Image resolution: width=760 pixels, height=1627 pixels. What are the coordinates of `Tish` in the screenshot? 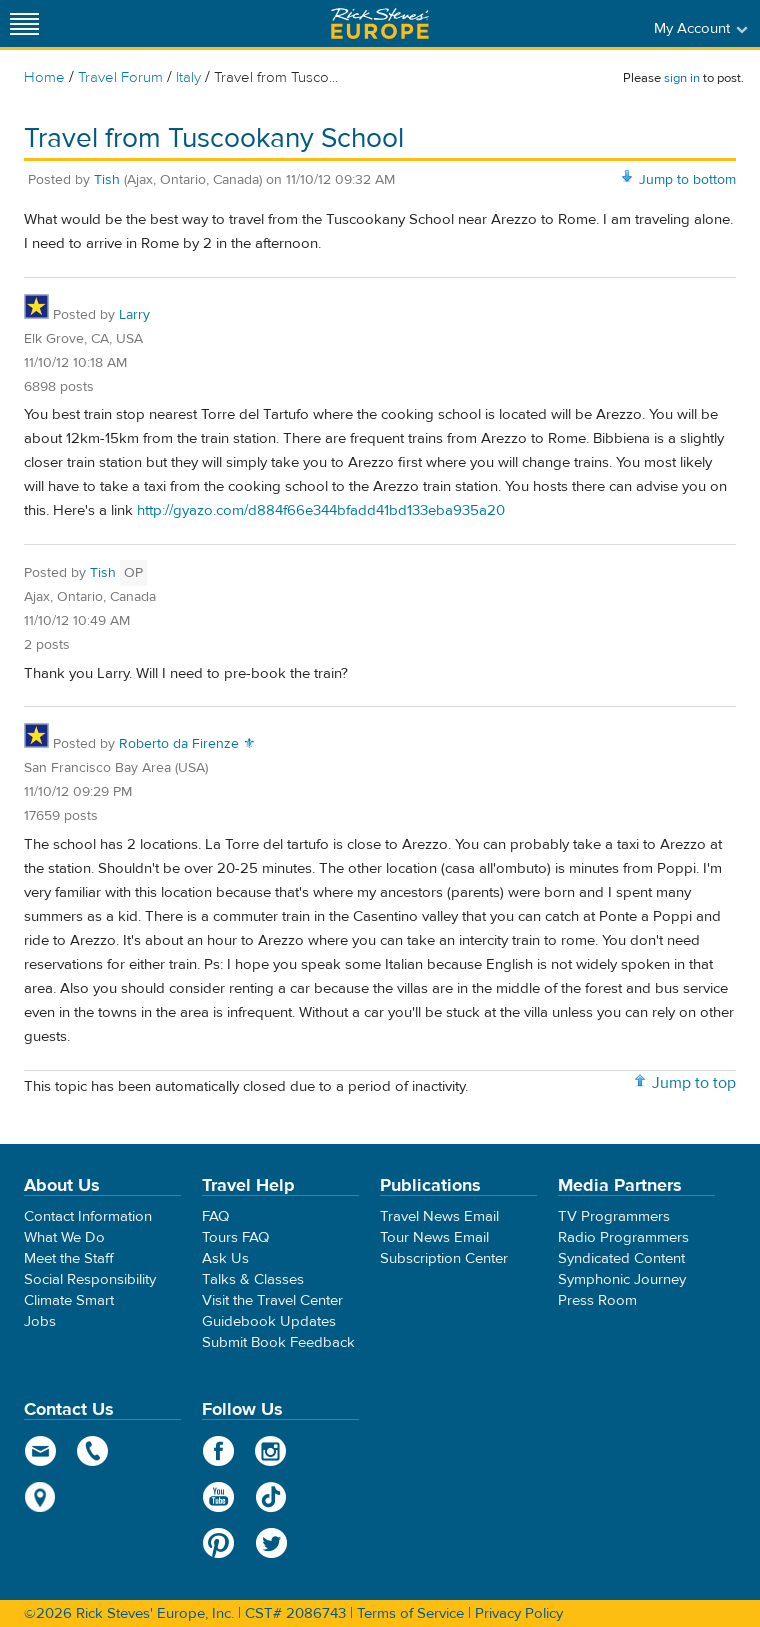 It's located at (107, 180).